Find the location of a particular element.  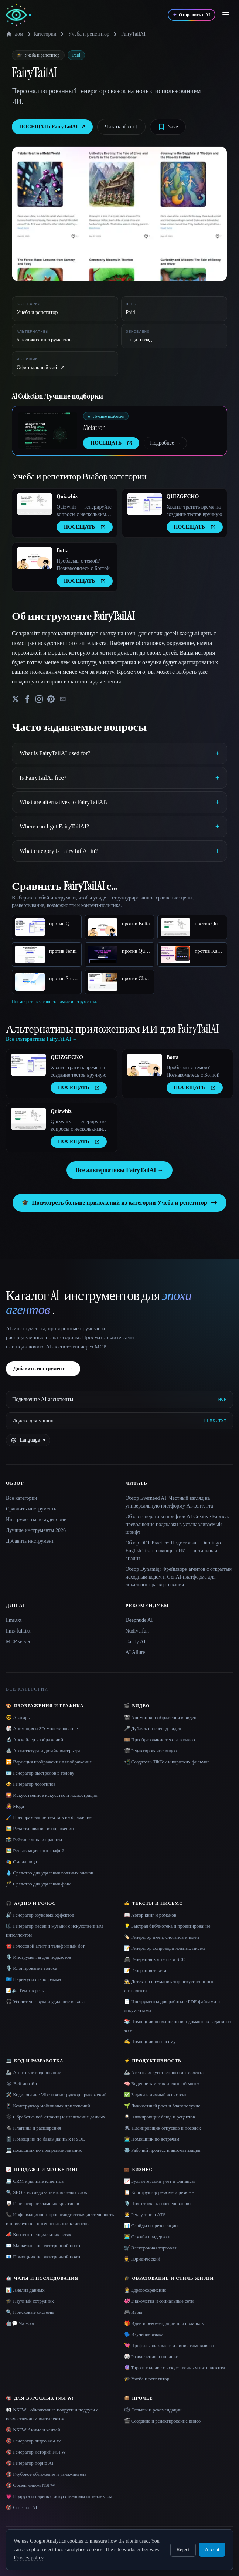

🎲 Анимация и 3D-моделирование is located at coordinates (42, 1728).